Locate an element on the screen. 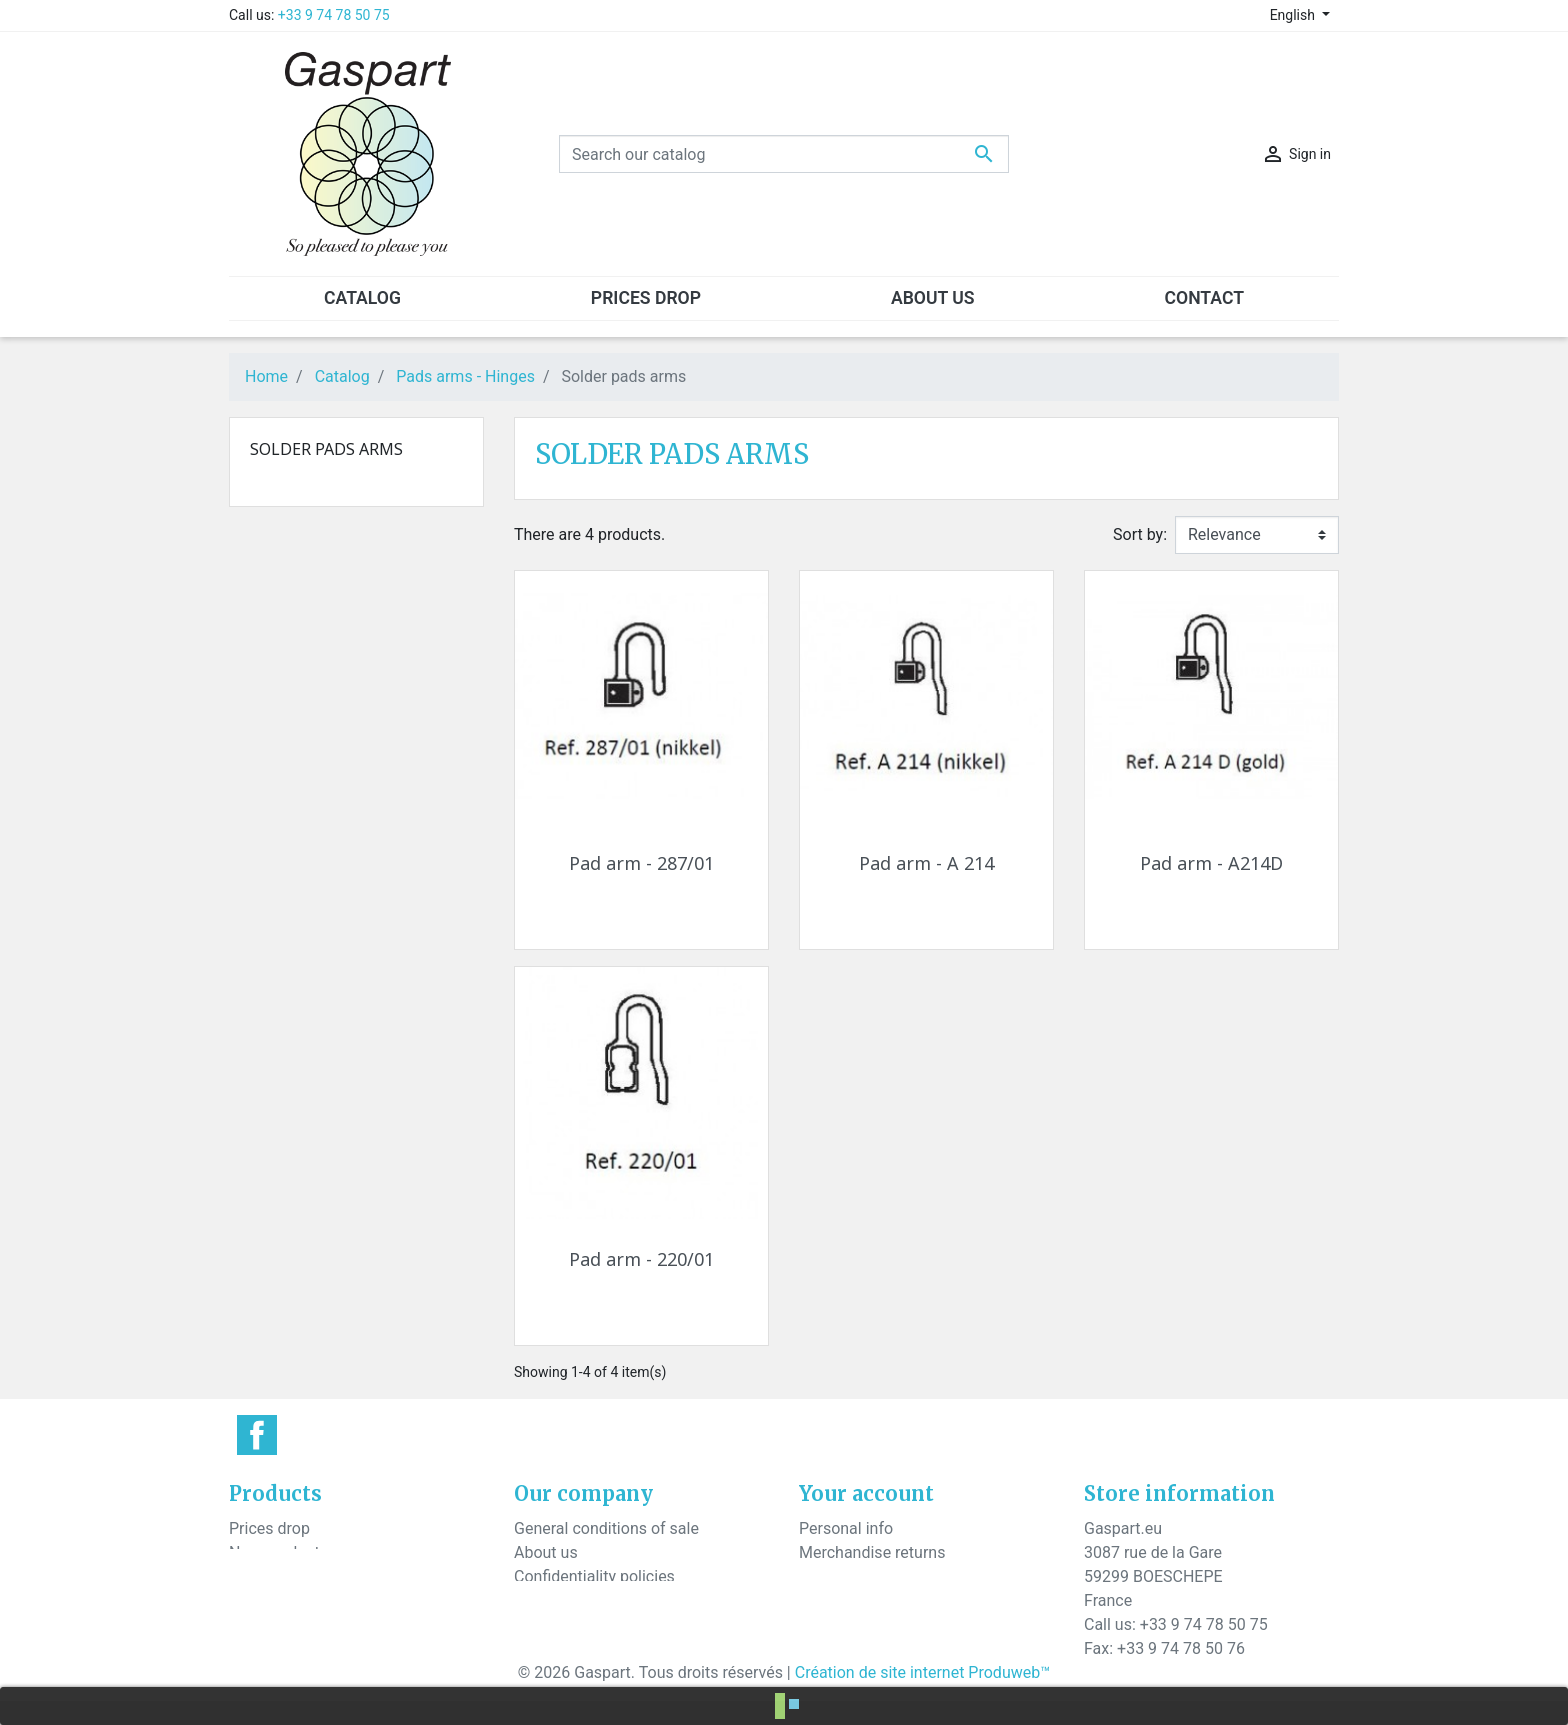  Pad arm - A214D is located at coordinates (1211, 863).